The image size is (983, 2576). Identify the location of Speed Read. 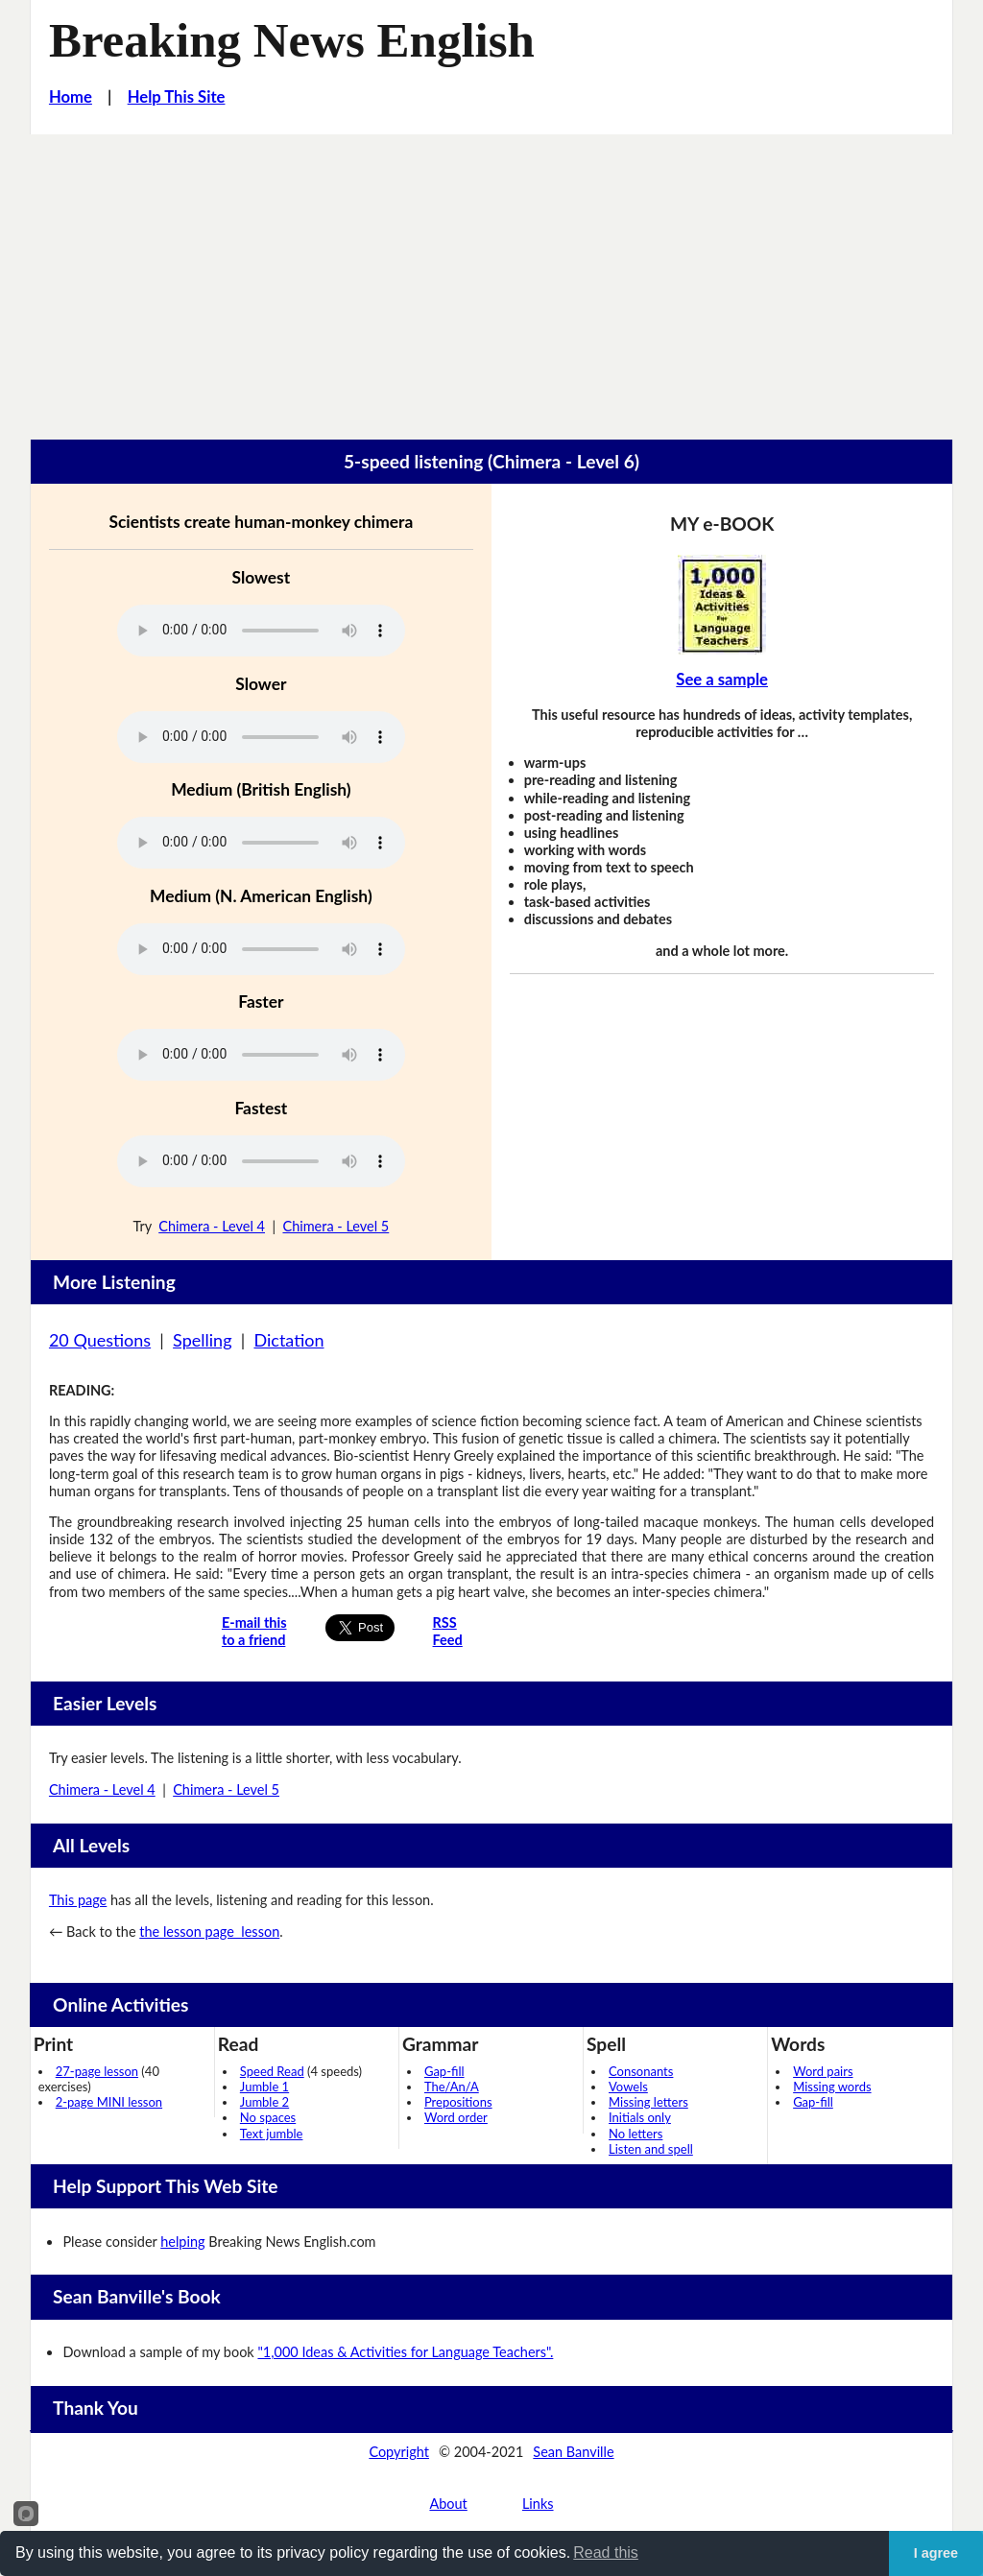
(272, 2071).